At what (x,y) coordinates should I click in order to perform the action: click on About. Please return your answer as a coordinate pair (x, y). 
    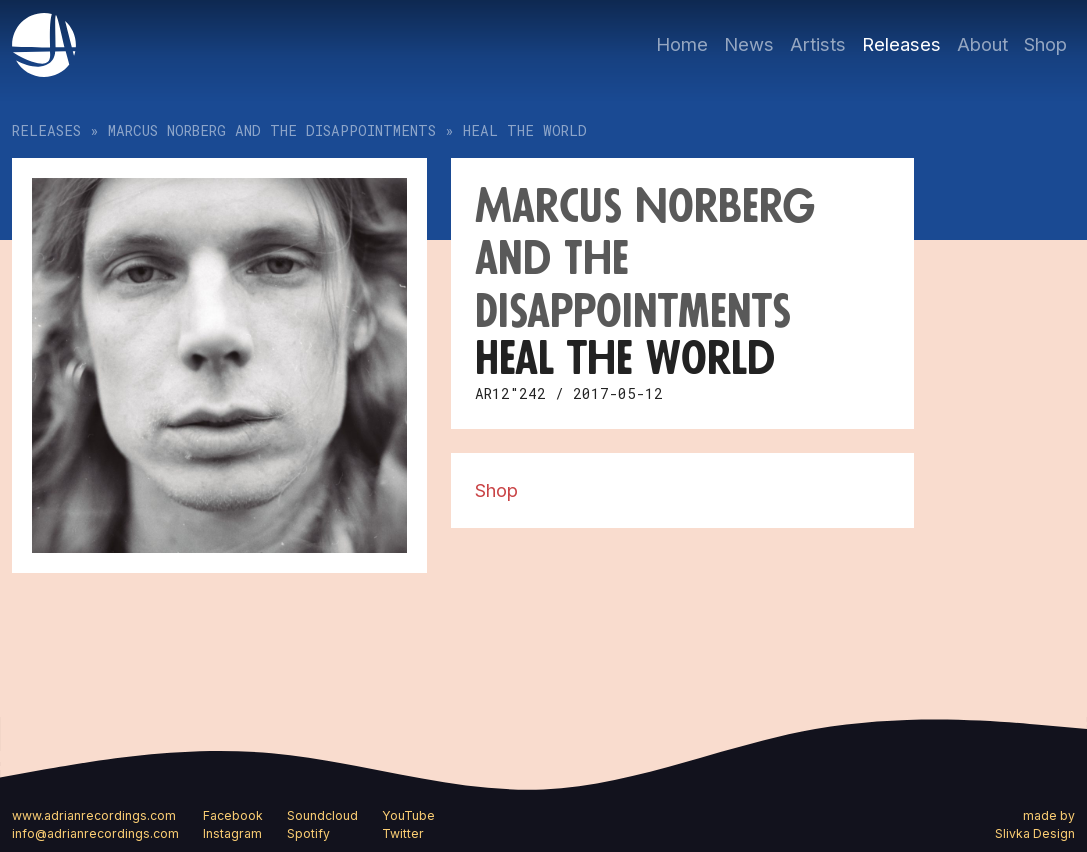
    Looking at the image, I should click on (982, 44).